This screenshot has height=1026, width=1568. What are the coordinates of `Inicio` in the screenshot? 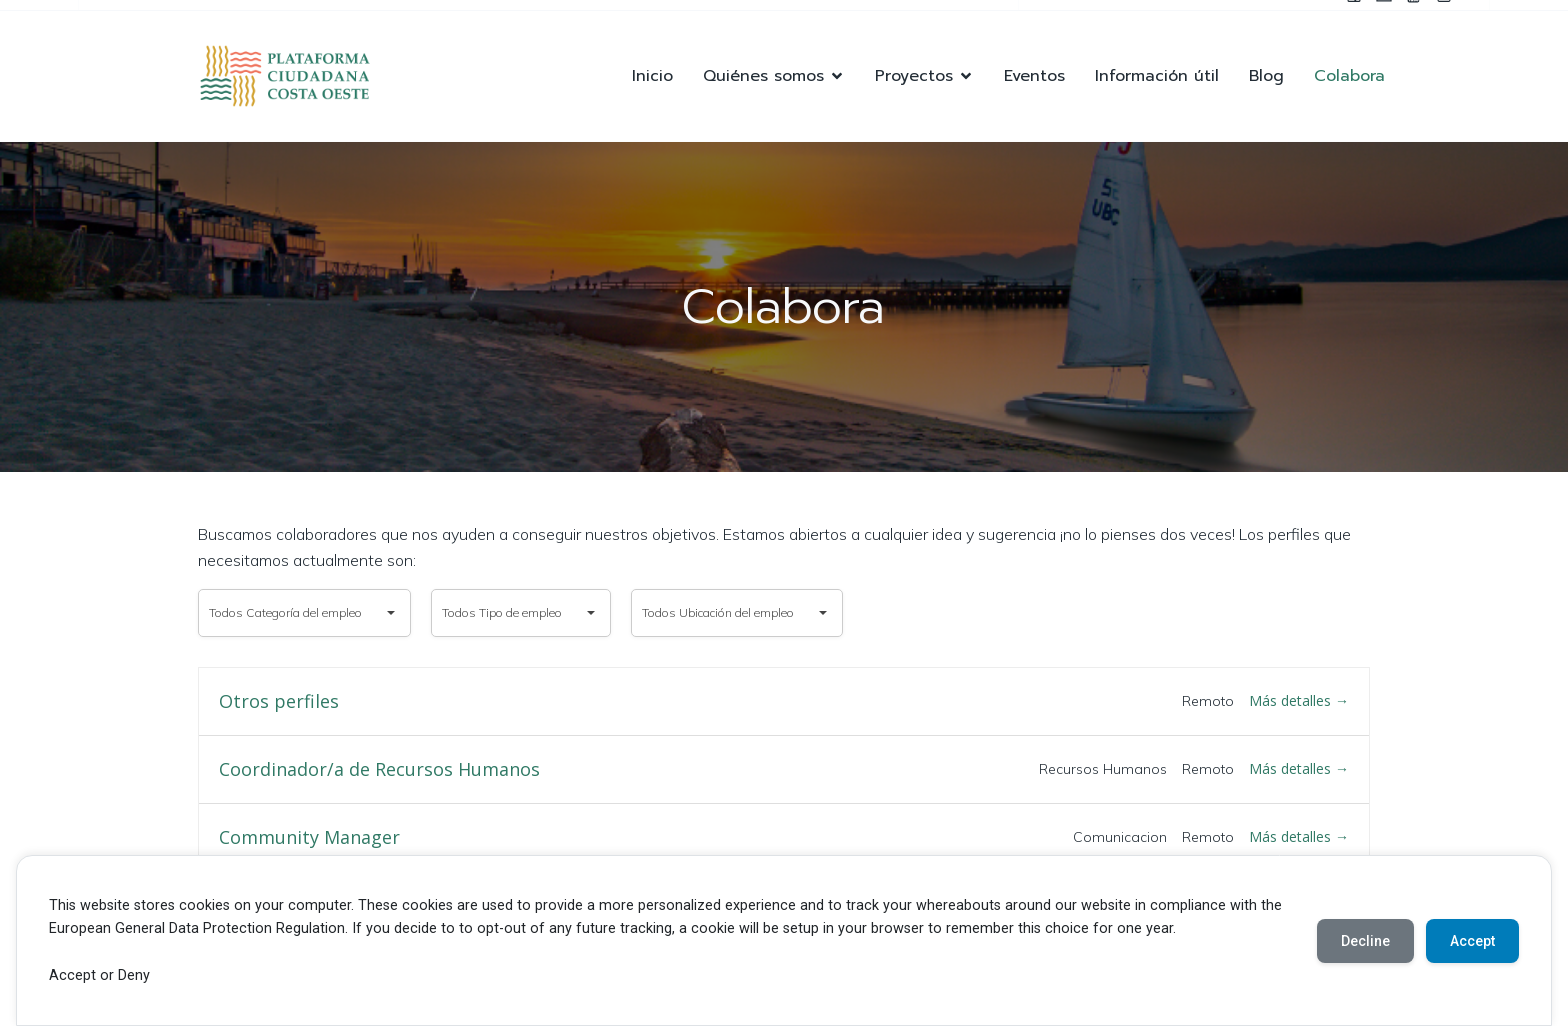 It's located at (652, 76).